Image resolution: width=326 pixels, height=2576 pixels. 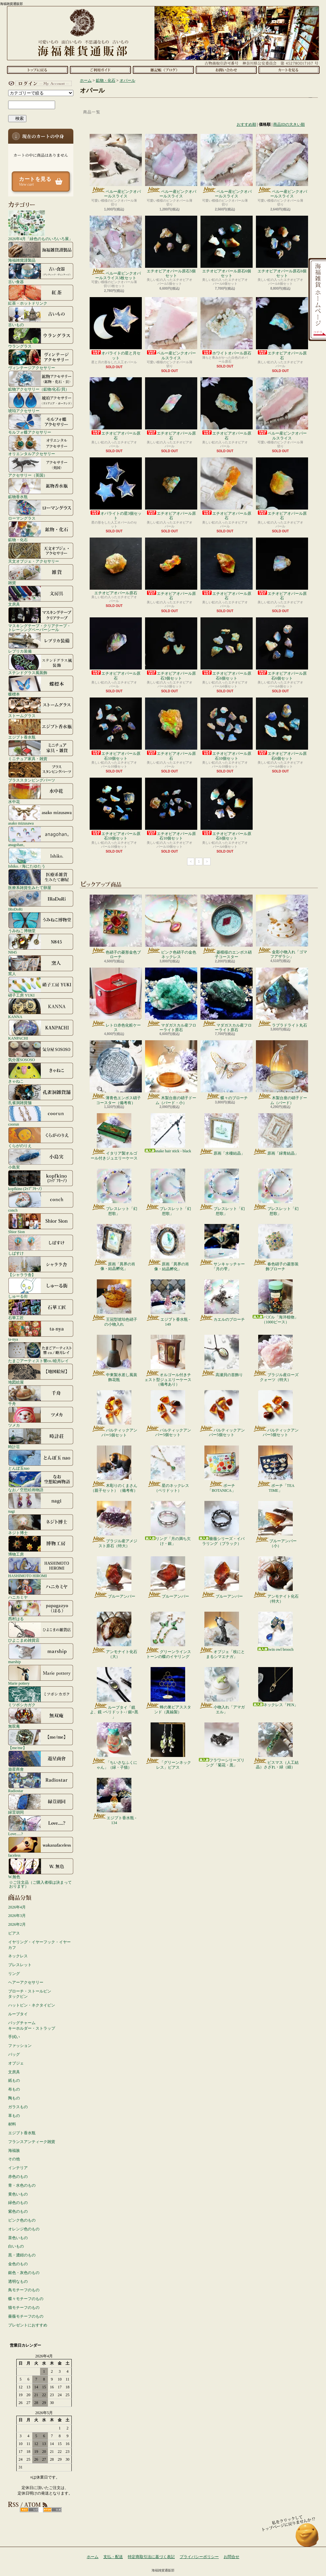 What do you see at coordinates (40, 814) in the screenshot?
I see `asako mizusawa` at bounding box center [40, 814].